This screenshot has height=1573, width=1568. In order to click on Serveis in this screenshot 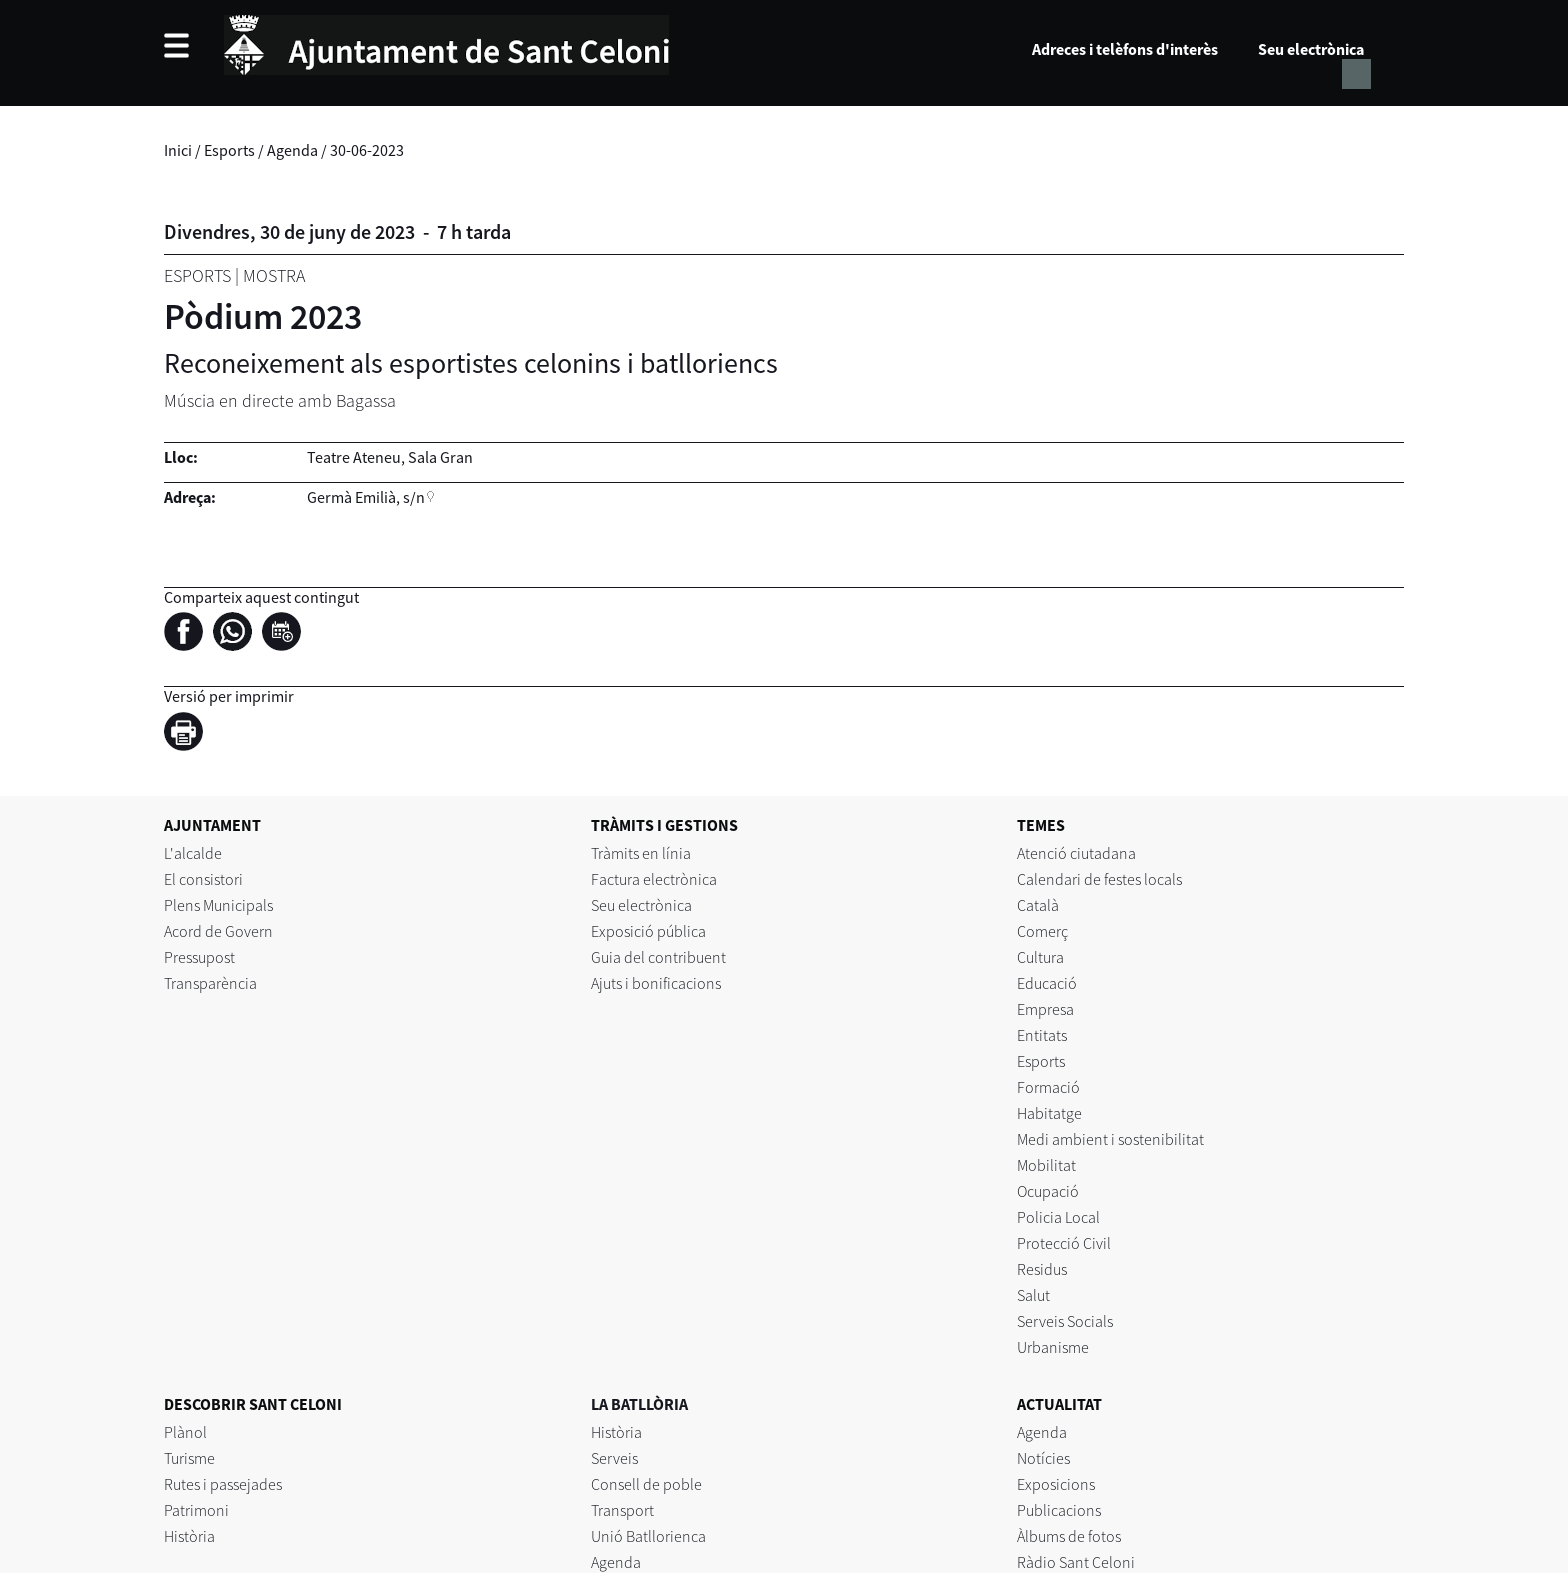, I will do `click(614, 1458)`.